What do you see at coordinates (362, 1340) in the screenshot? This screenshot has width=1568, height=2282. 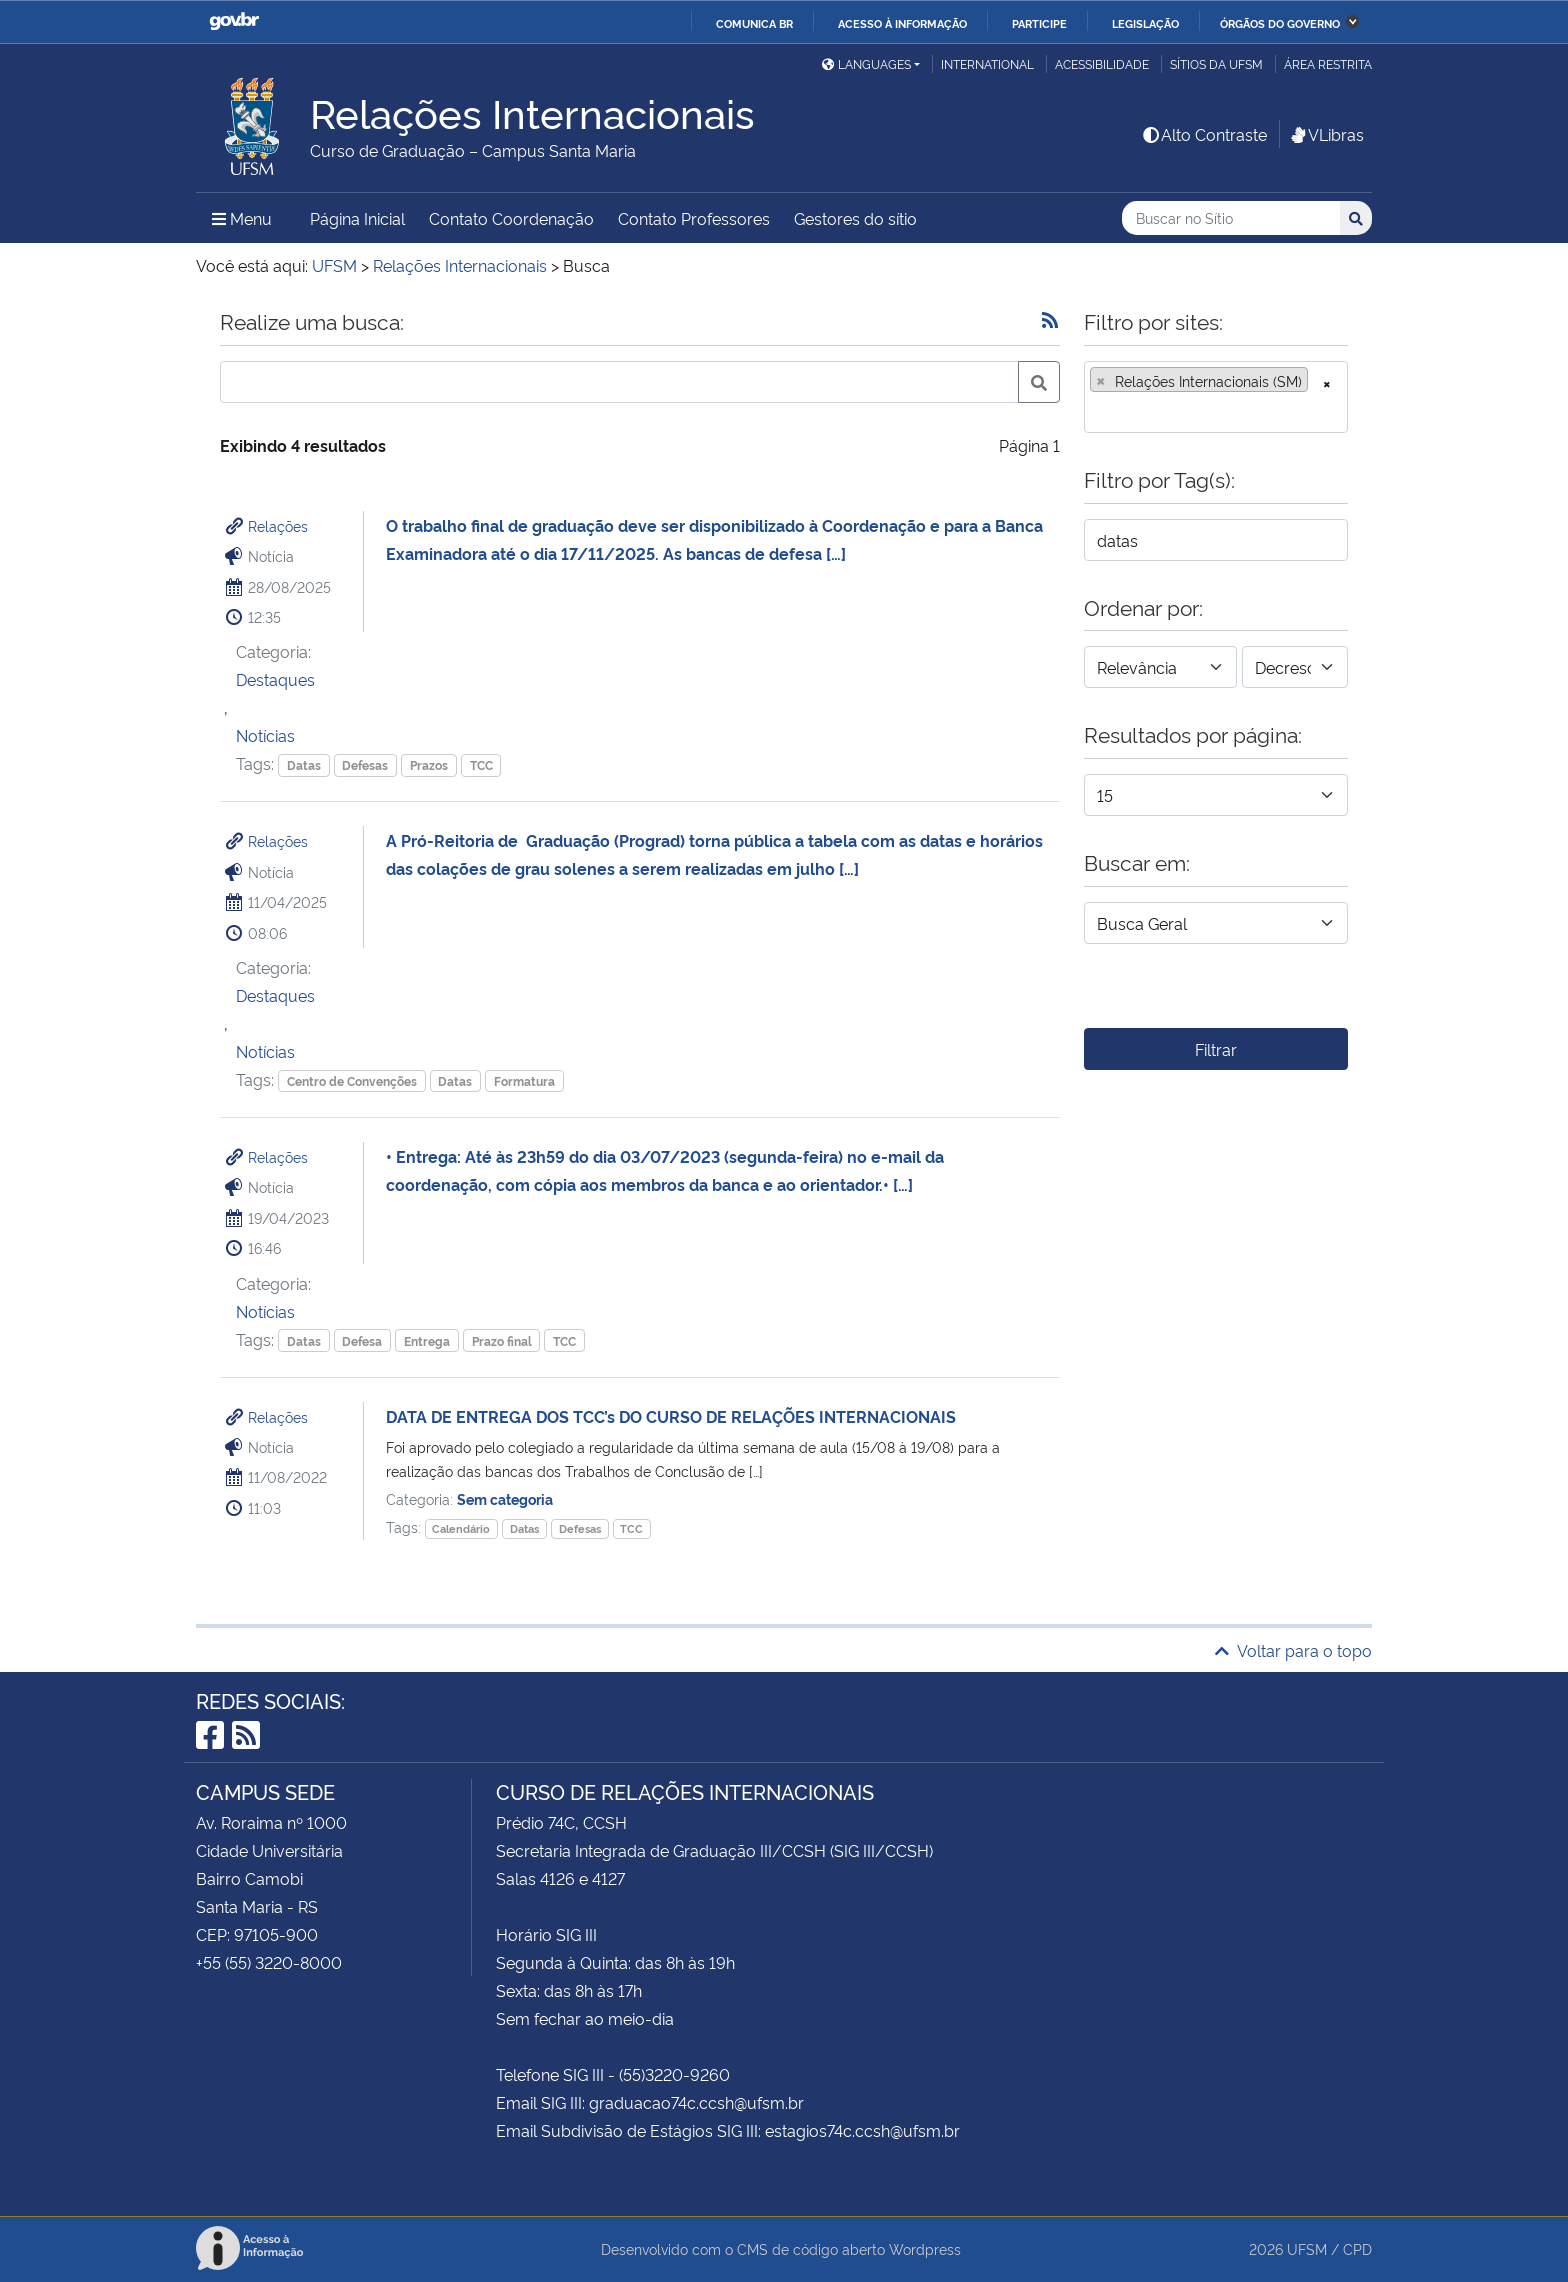 I see `Defesa` at bounding box center [362, 1340].